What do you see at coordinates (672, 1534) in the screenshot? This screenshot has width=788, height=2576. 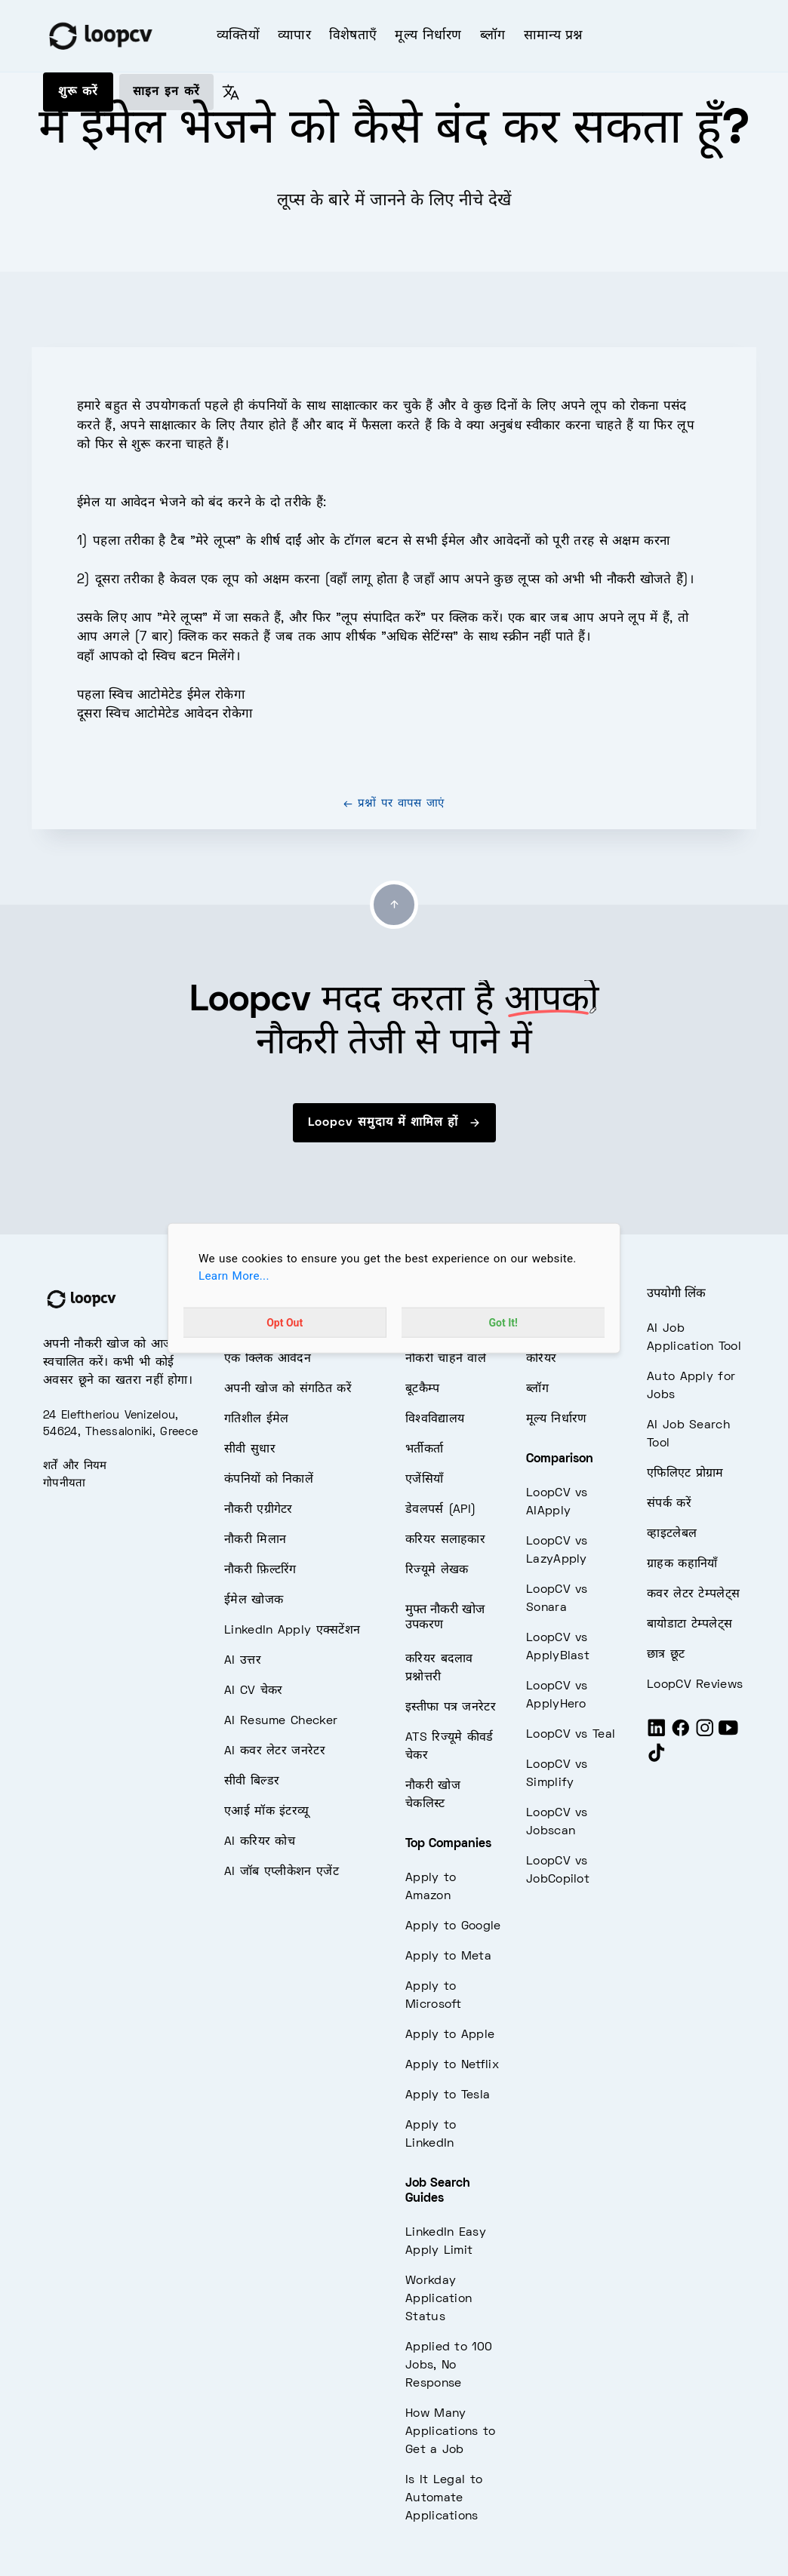 I see `व्हाइटलेबल` at bounding box center [672, 1534].